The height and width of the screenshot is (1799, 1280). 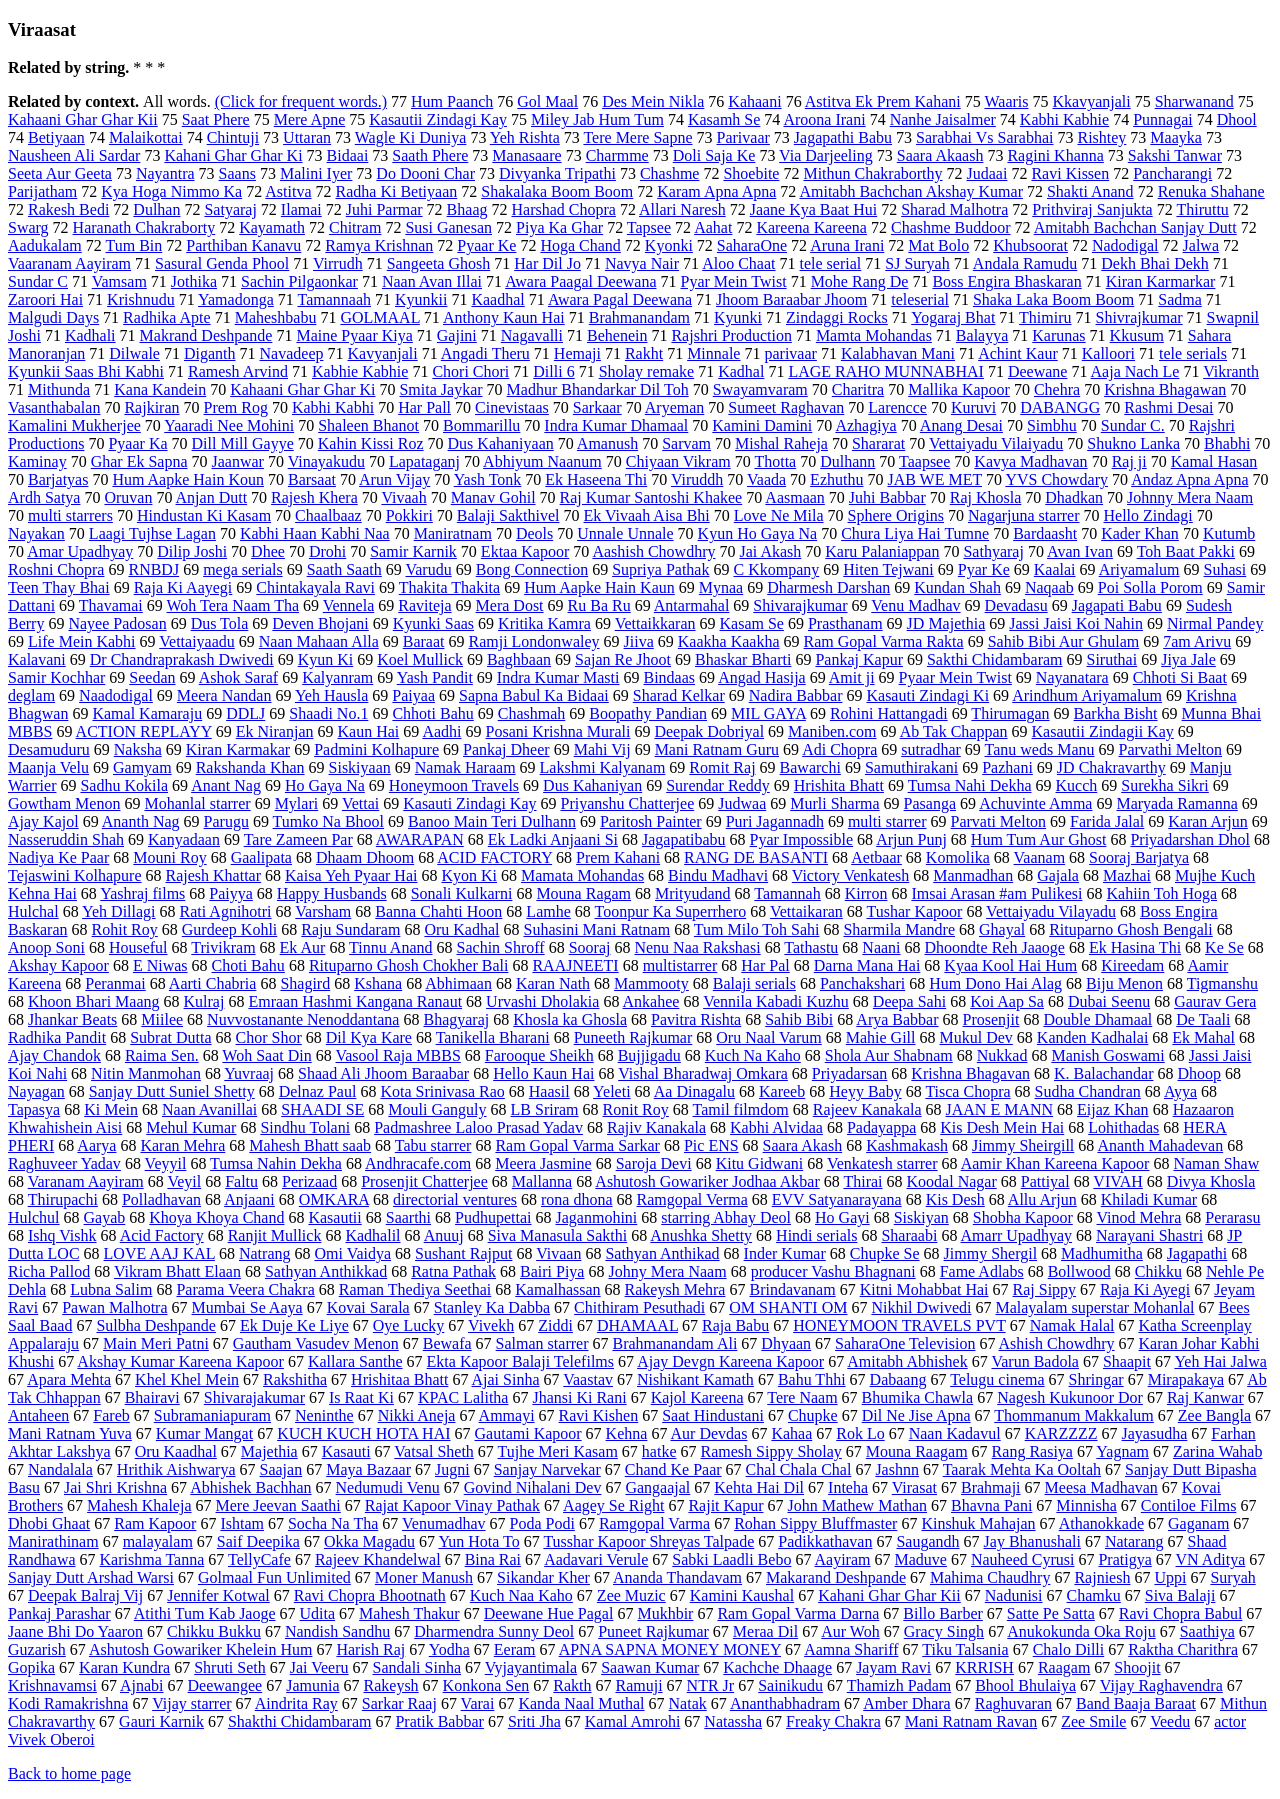 I want to click on Varsham, so click(x=323, y=911).